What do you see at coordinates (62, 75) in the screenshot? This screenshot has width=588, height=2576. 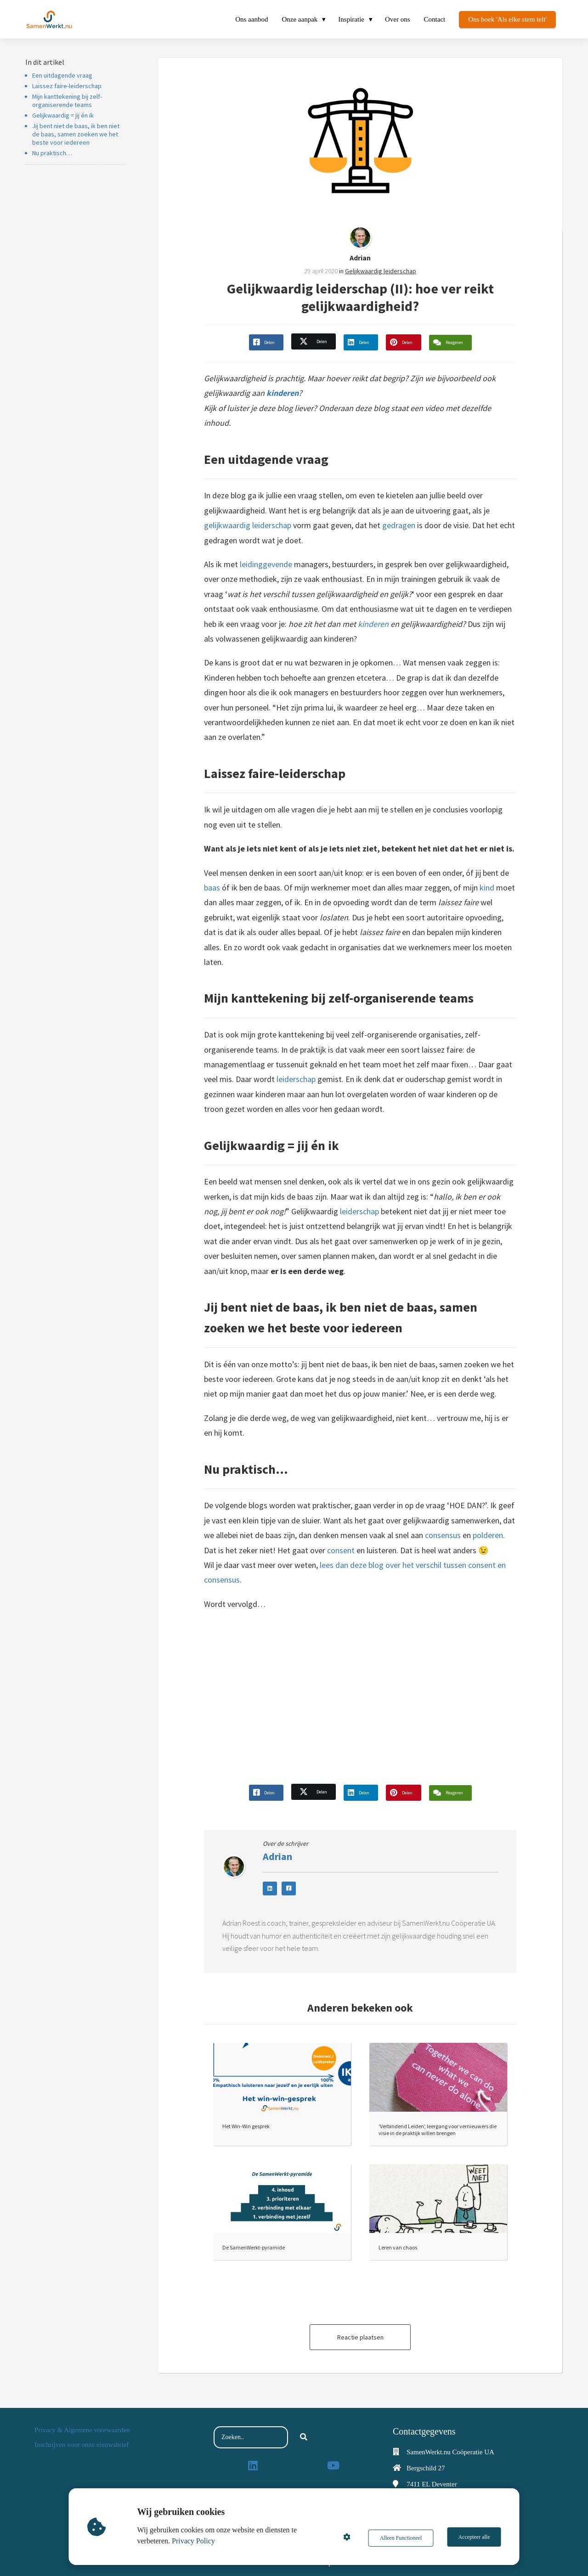 I see `Een uitdagende vraag` at bounding box center [62, 75].